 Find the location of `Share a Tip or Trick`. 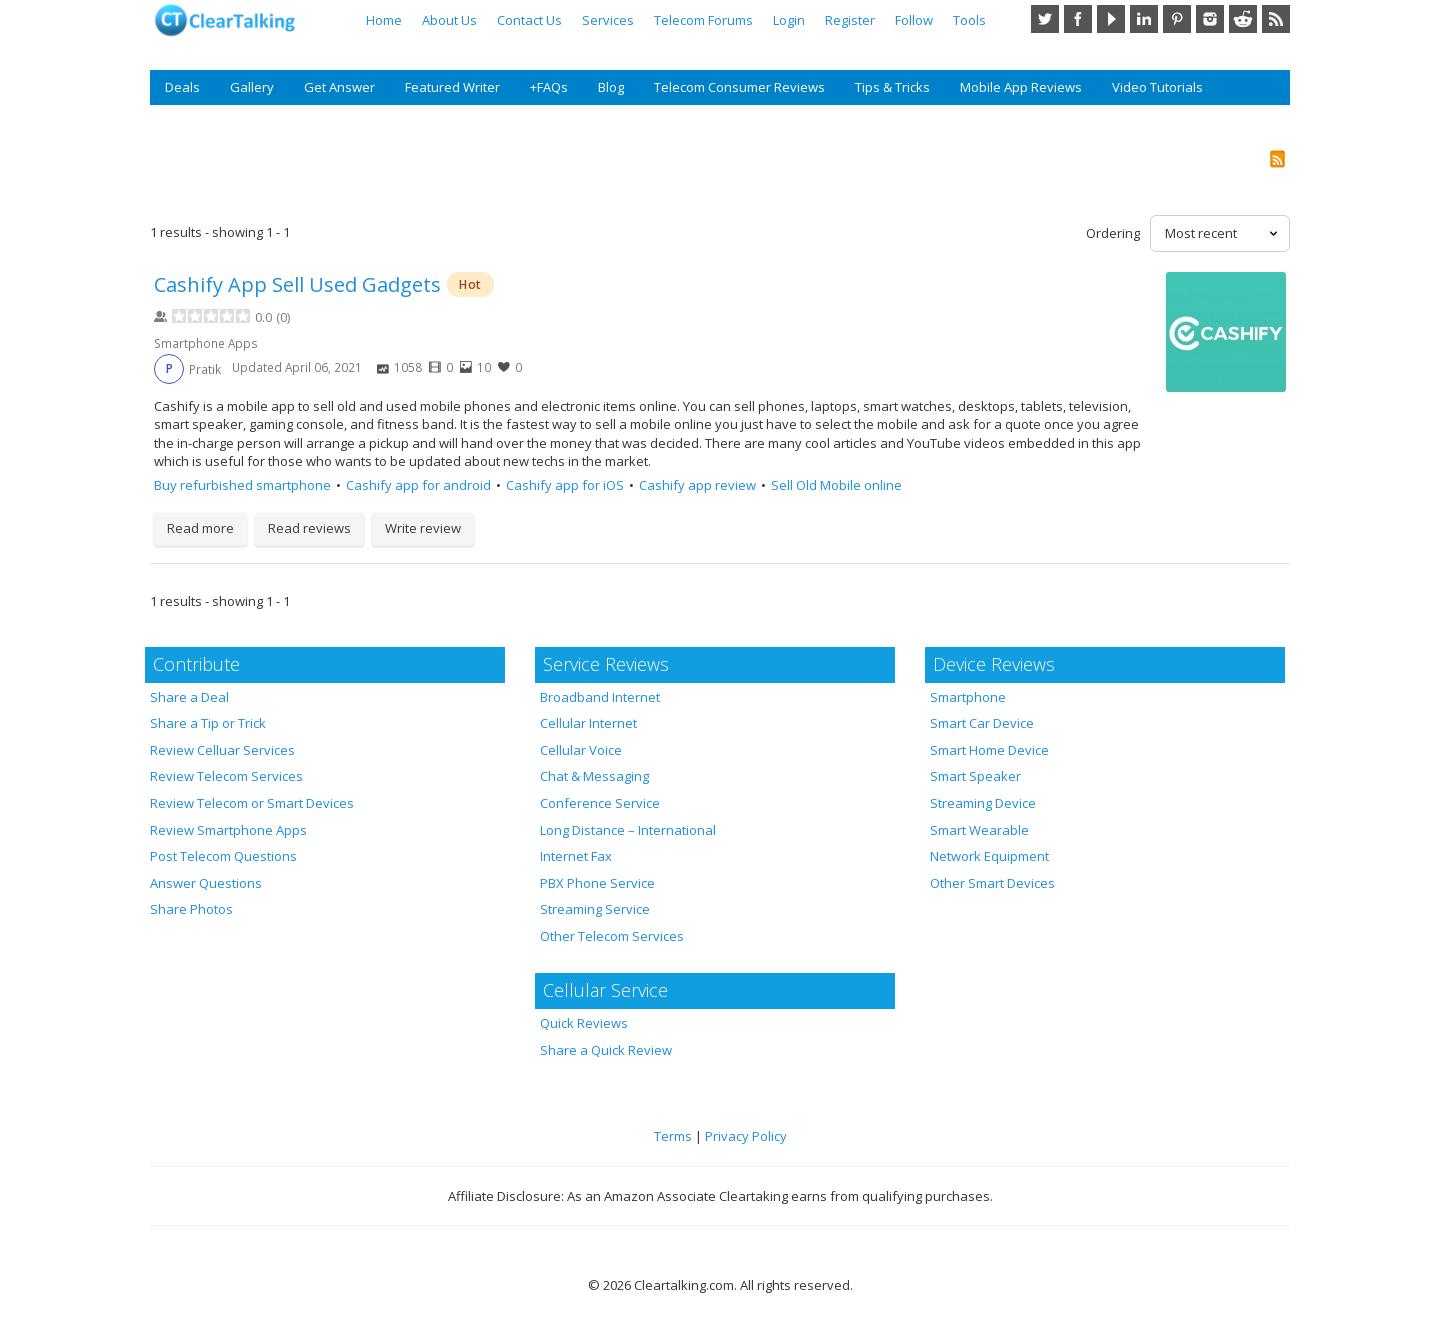

Share a Tip or Trick is located at coordinates (208, 723).